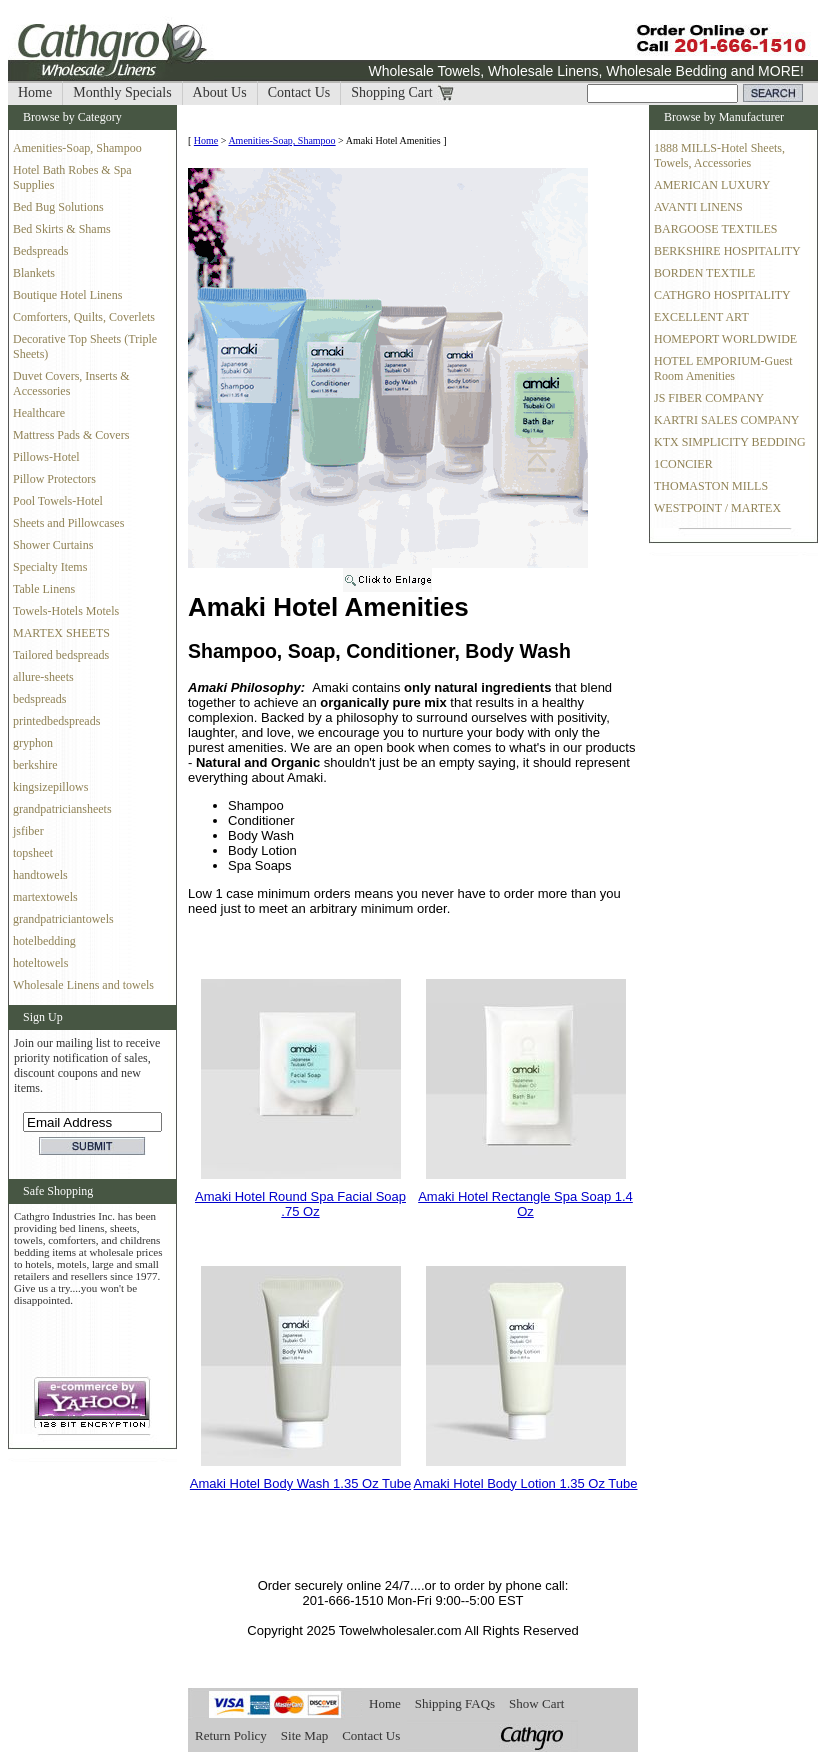 This screenshot has width=818, height=1760. Describe the element at coordinates (299, 92) in the screenshot. I see `Contact Us` at that location.